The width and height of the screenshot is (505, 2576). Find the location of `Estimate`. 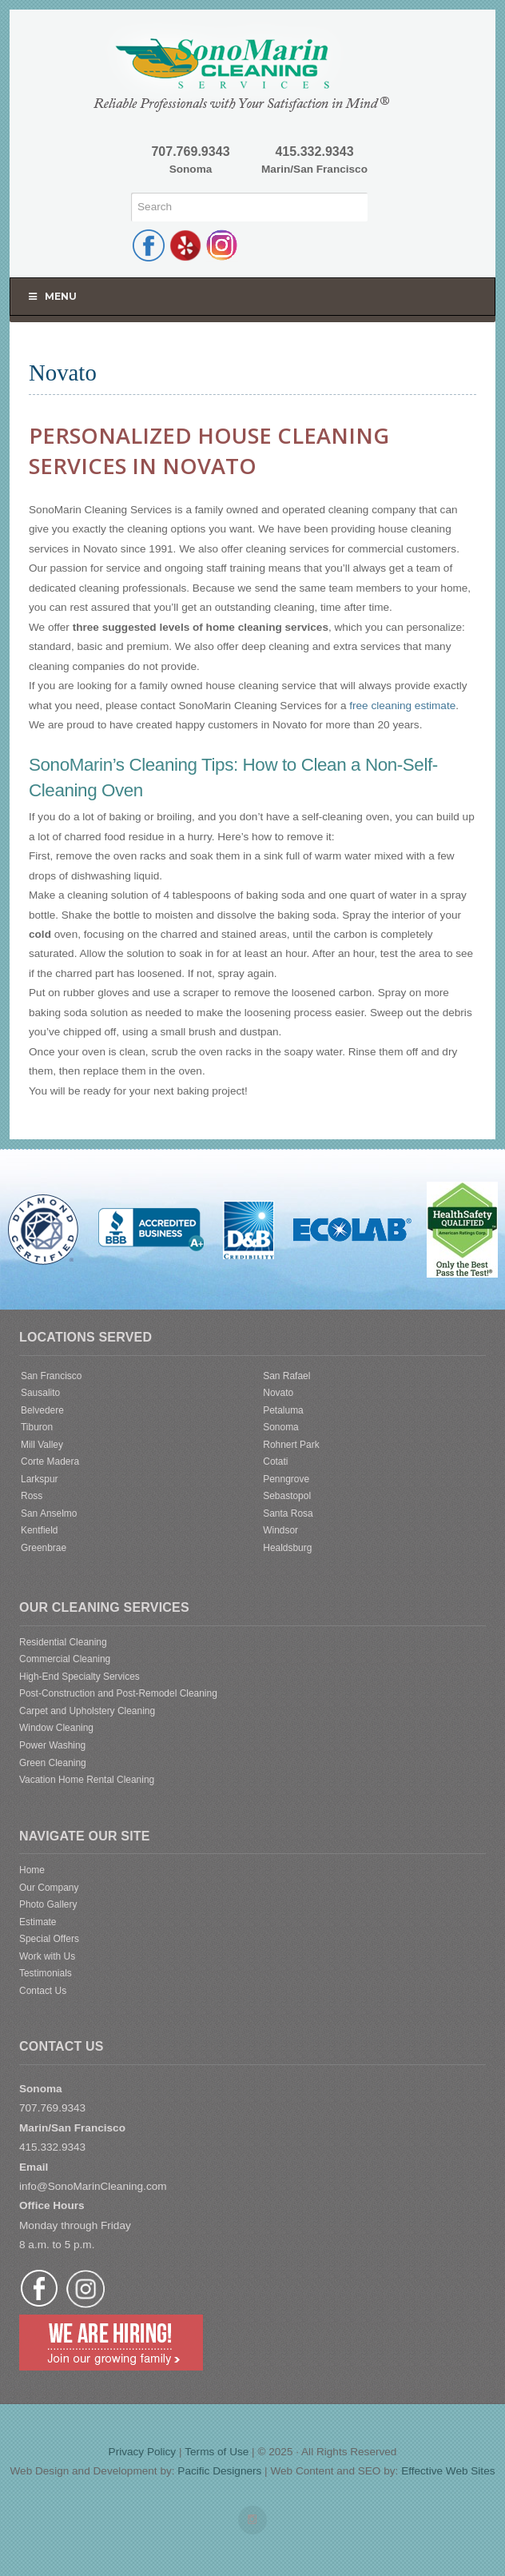

Estimate is located at coordinates (38, 1922).